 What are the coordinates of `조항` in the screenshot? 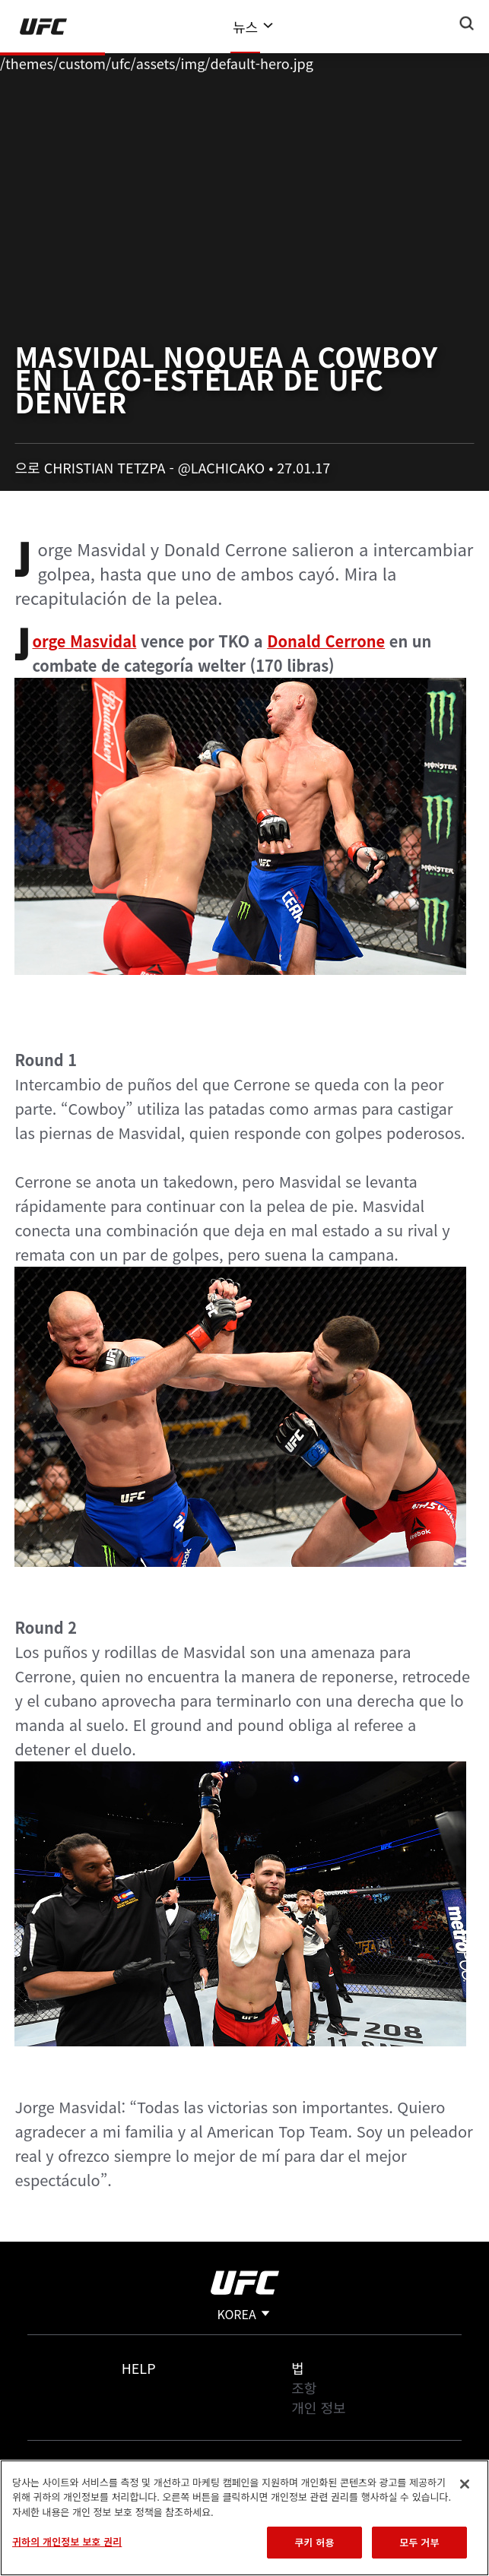 It's located at (303, 2387).